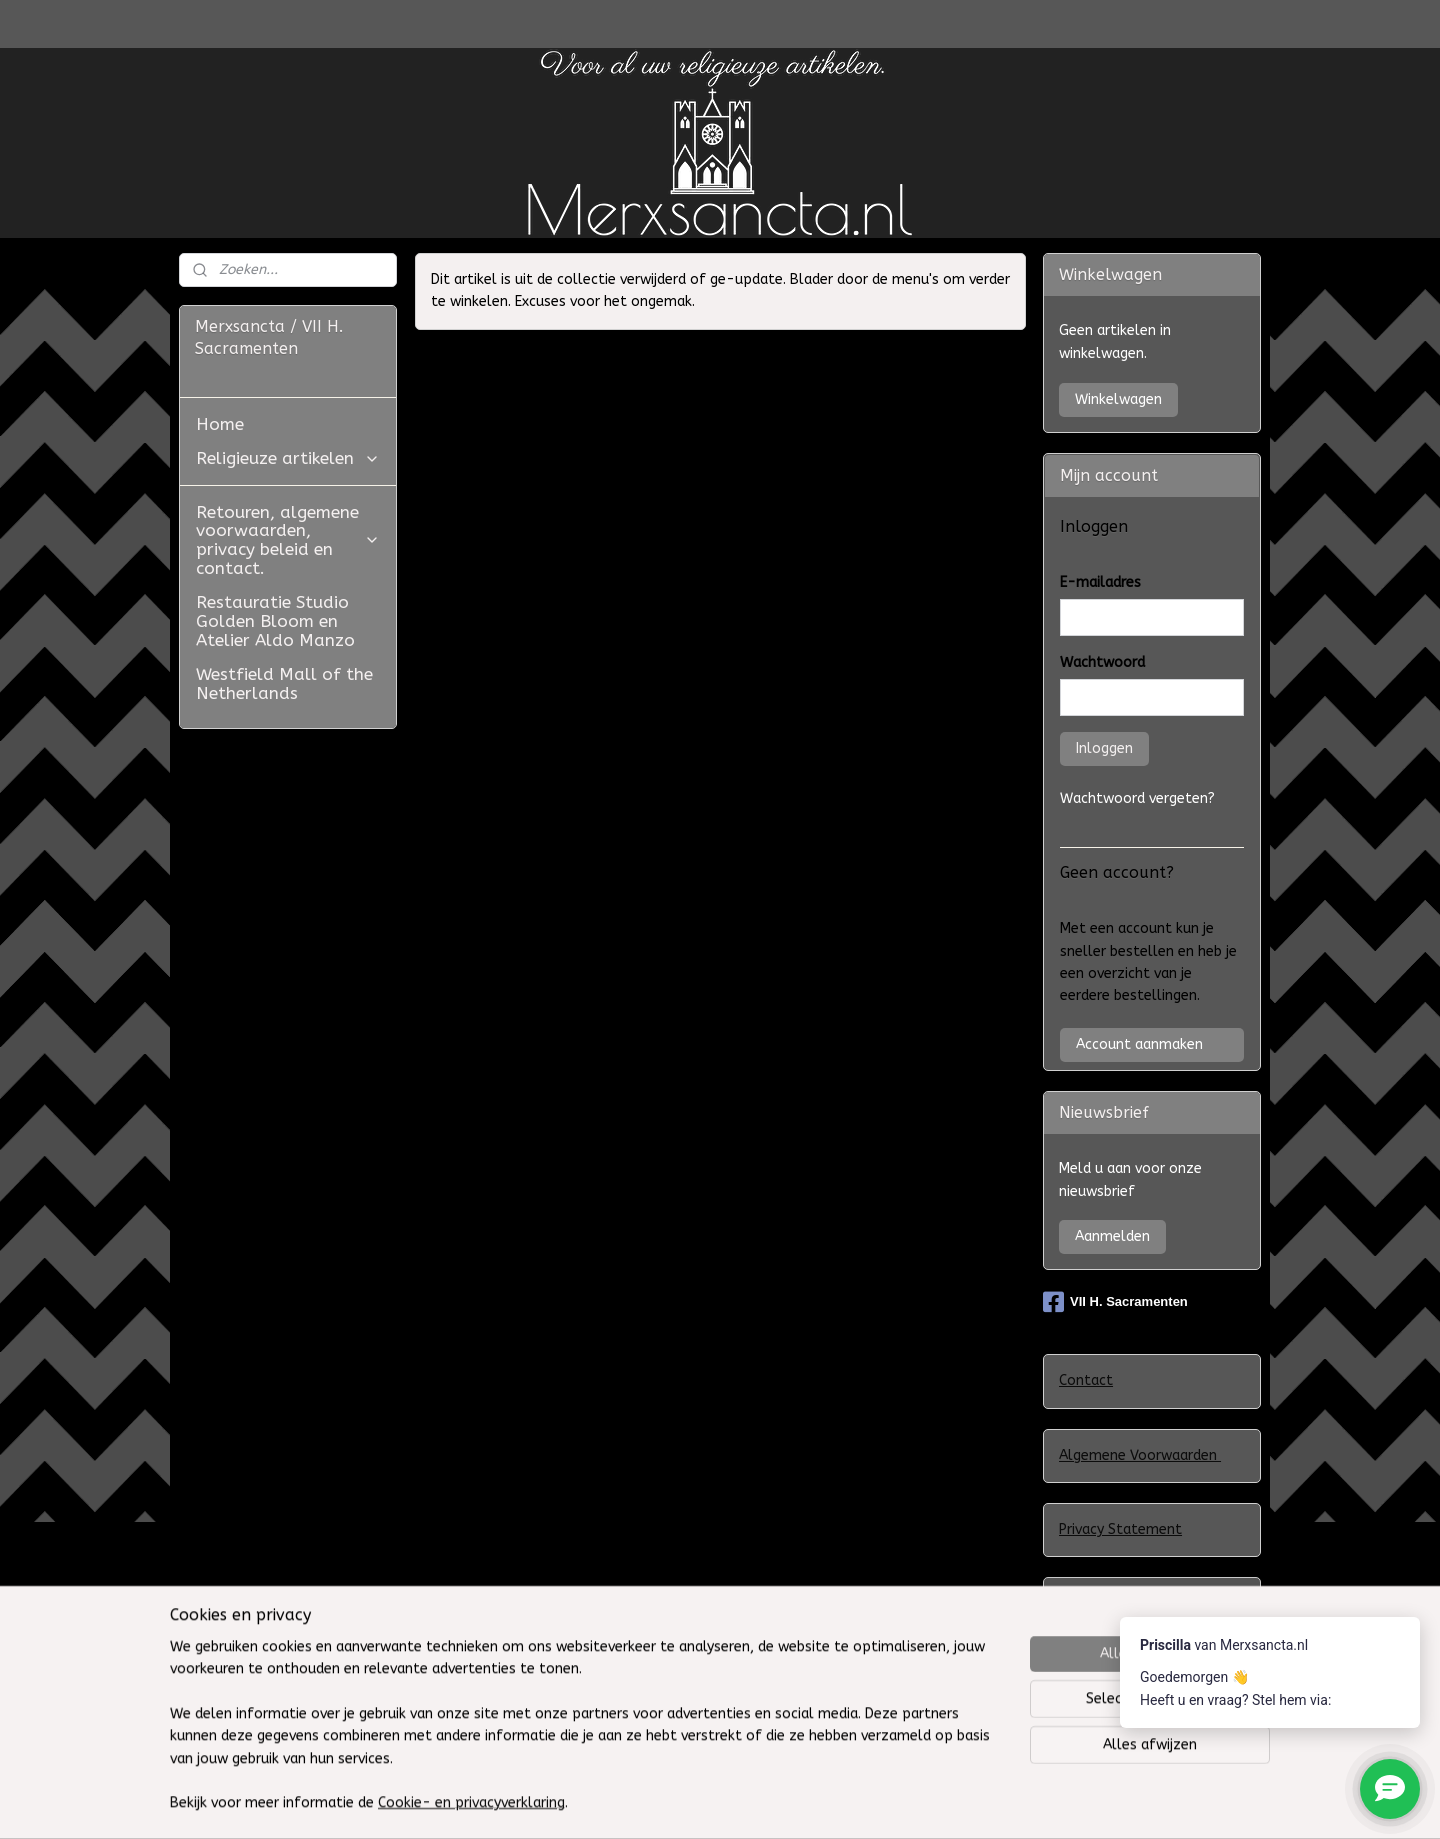 This screenshot has height=1839, width=1440. I want to click on Wachtwoord, so click(1102, 662).